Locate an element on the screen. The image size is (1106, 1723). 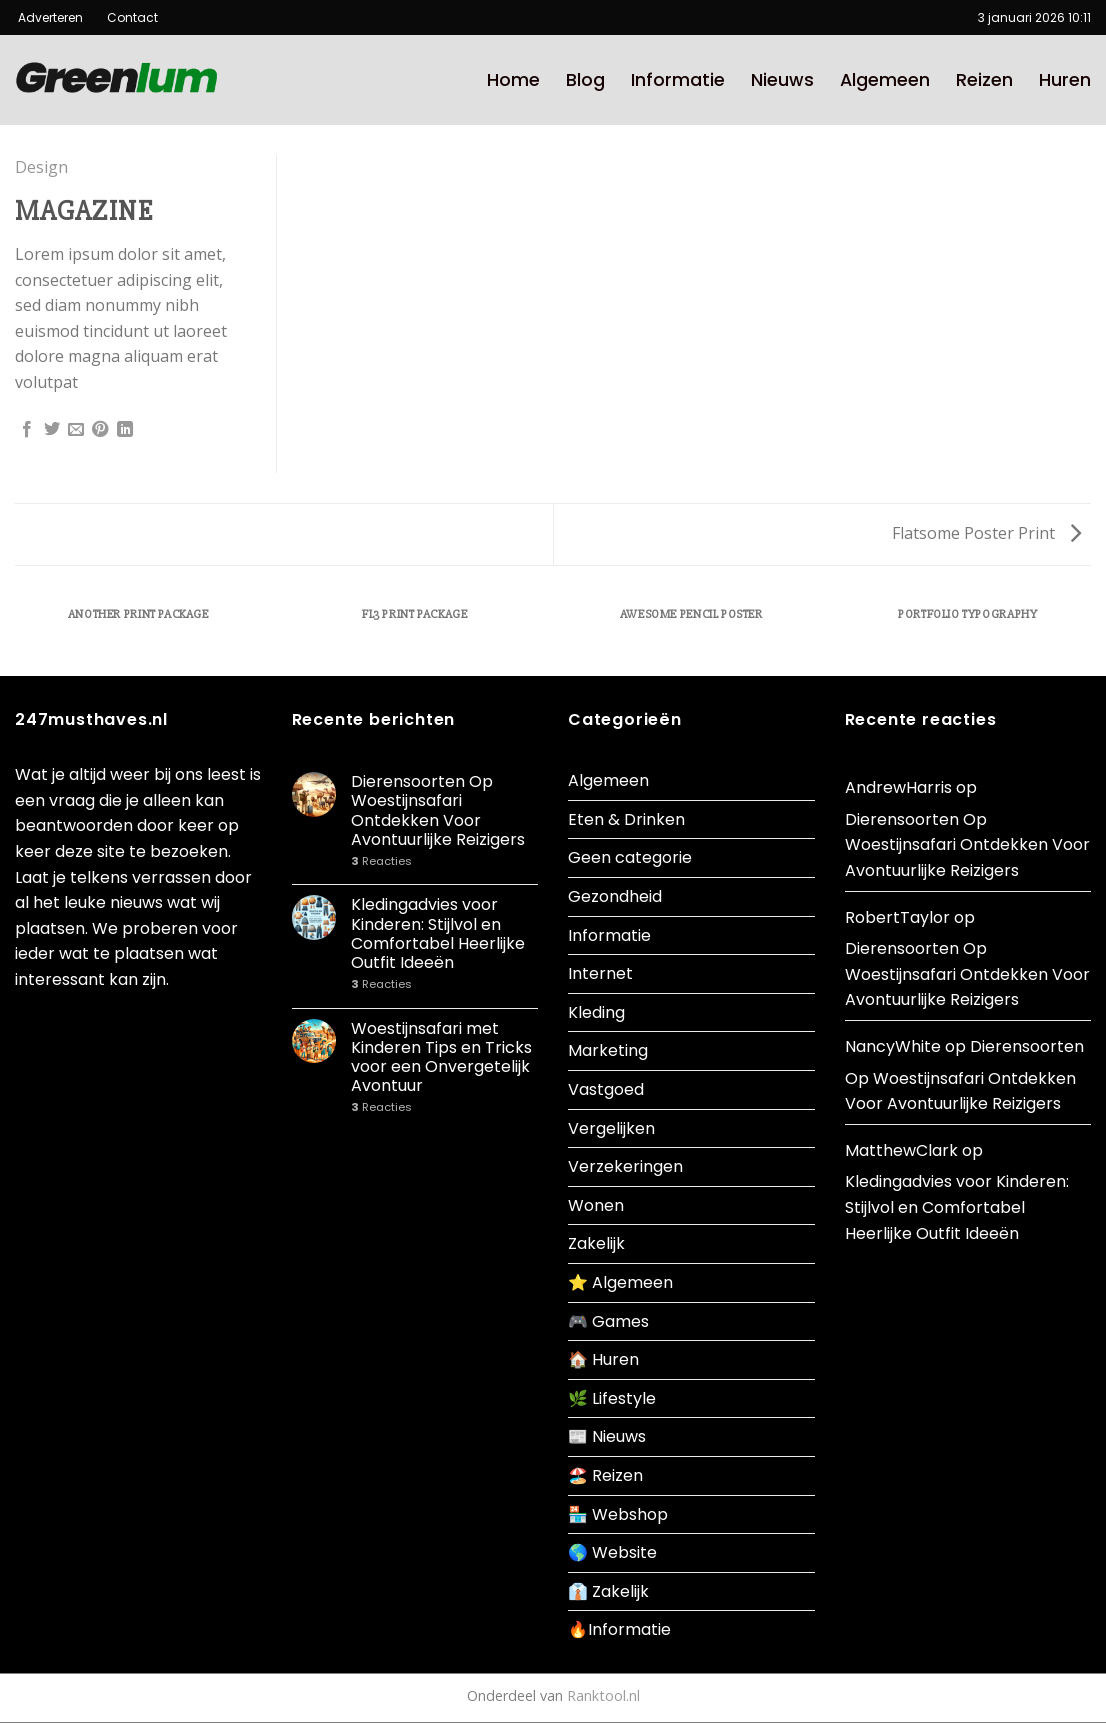
🎮 Games is located at coordinates (608, 1321).